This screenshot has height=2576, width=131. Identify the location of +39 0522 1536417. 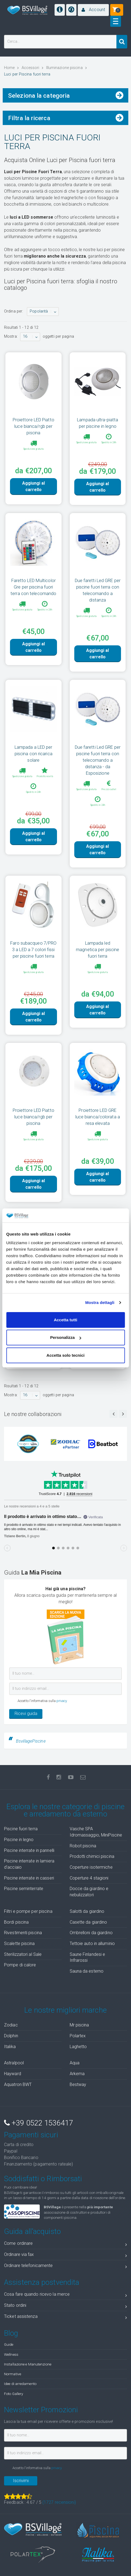
(38, 2123).